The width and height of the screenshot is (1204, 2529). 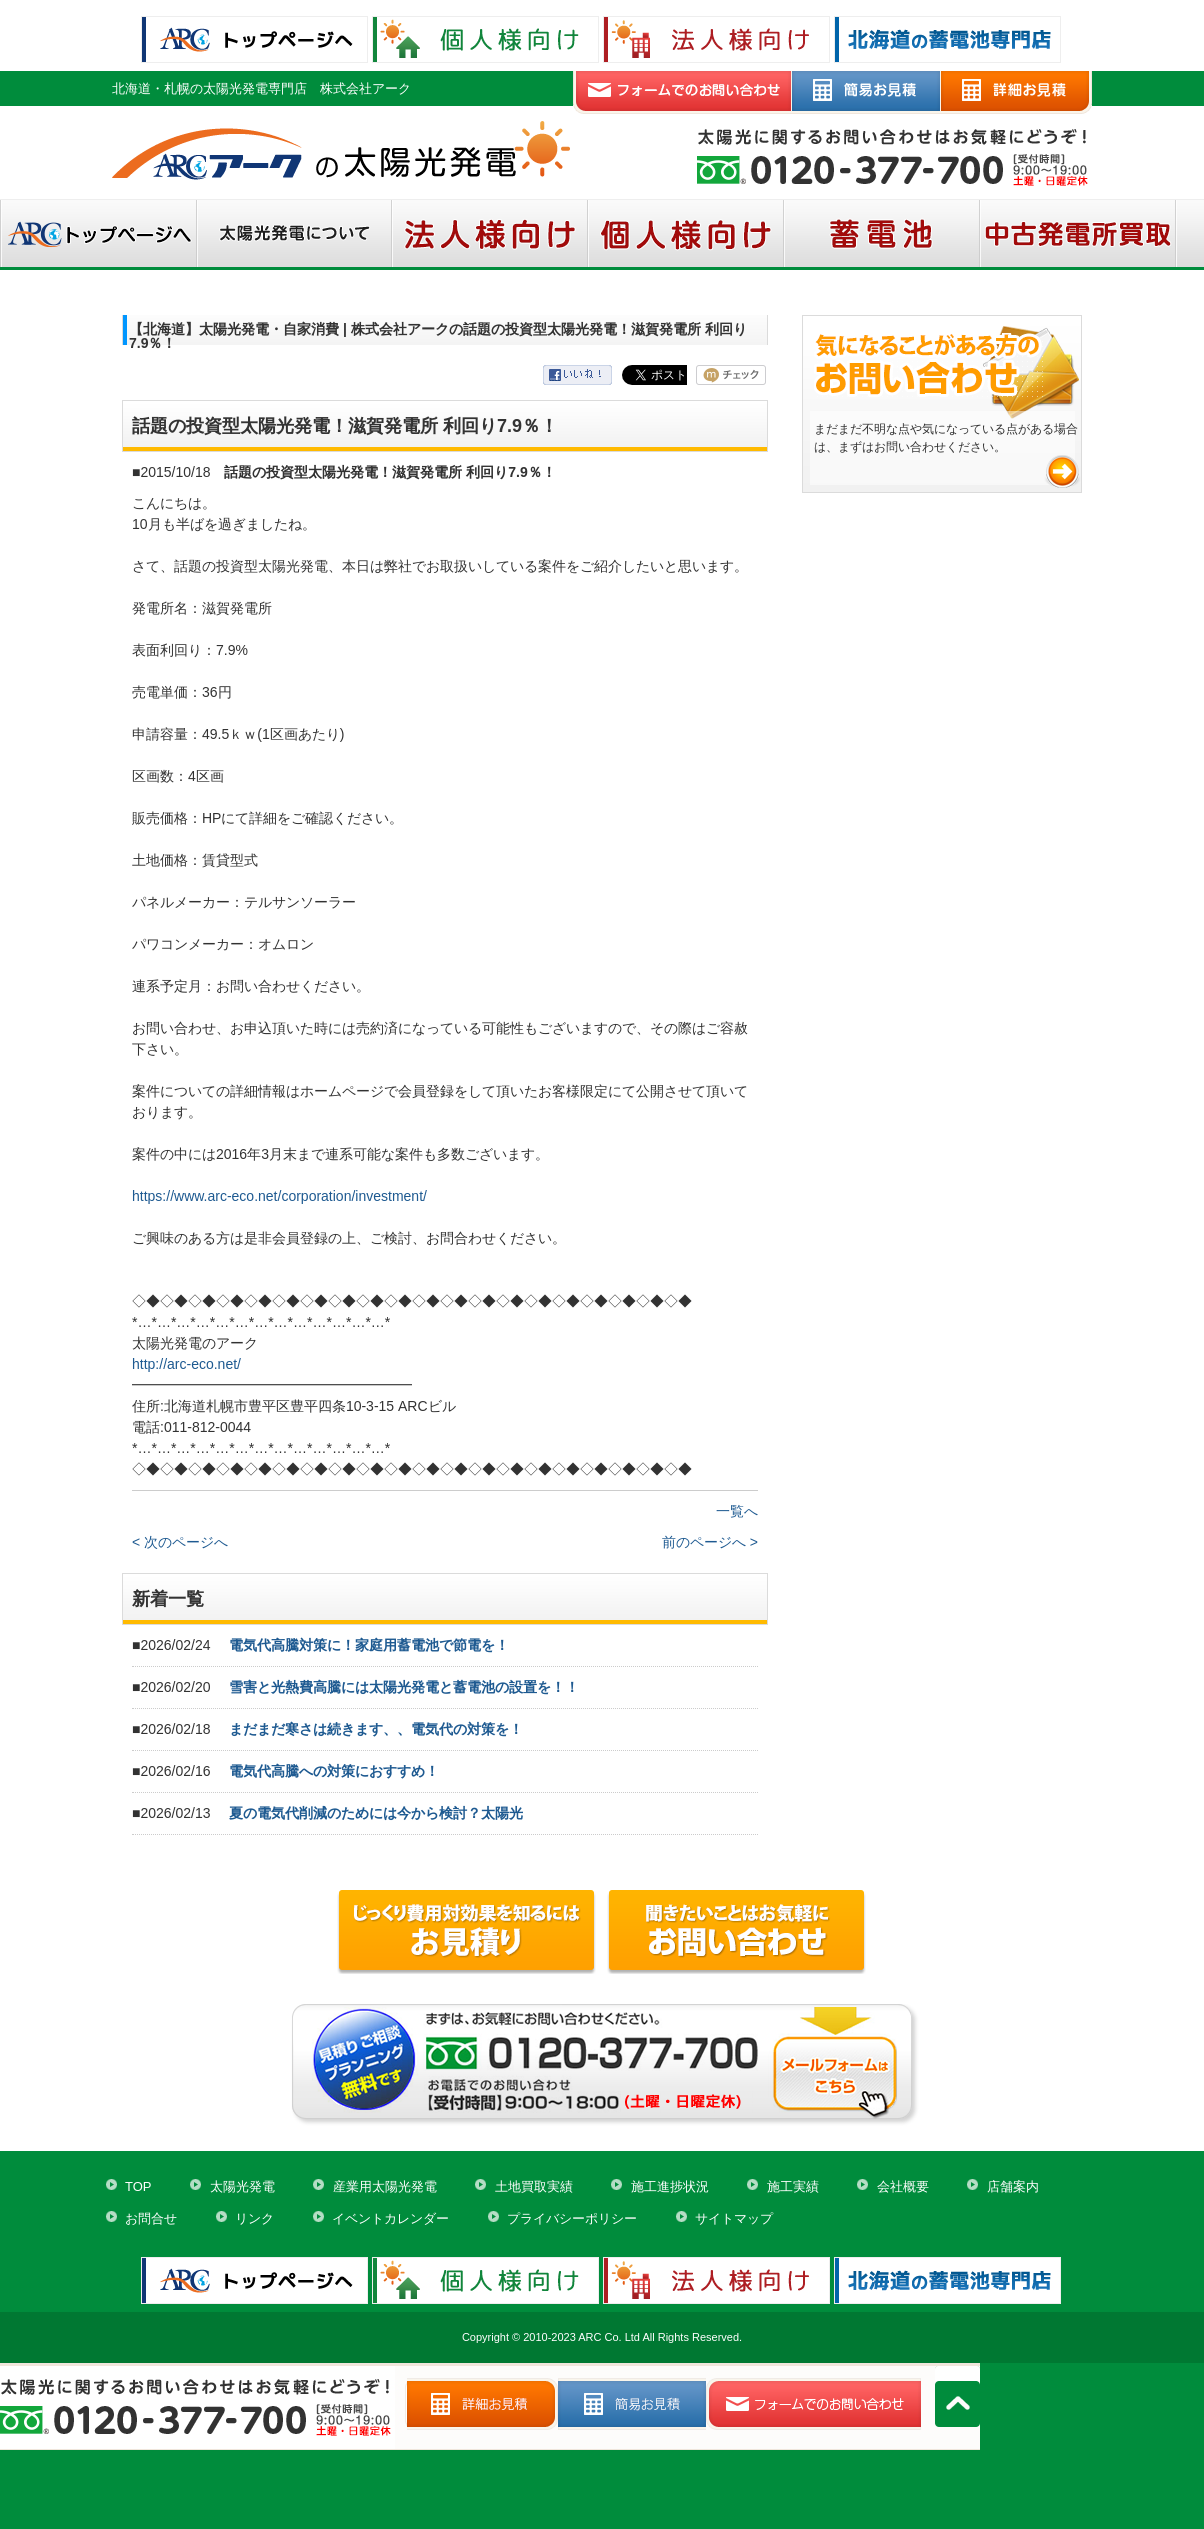 What do you see at coordinates (254, 2218) in the screenshot?
I see `リンク` at bounding box center [254, 2218].